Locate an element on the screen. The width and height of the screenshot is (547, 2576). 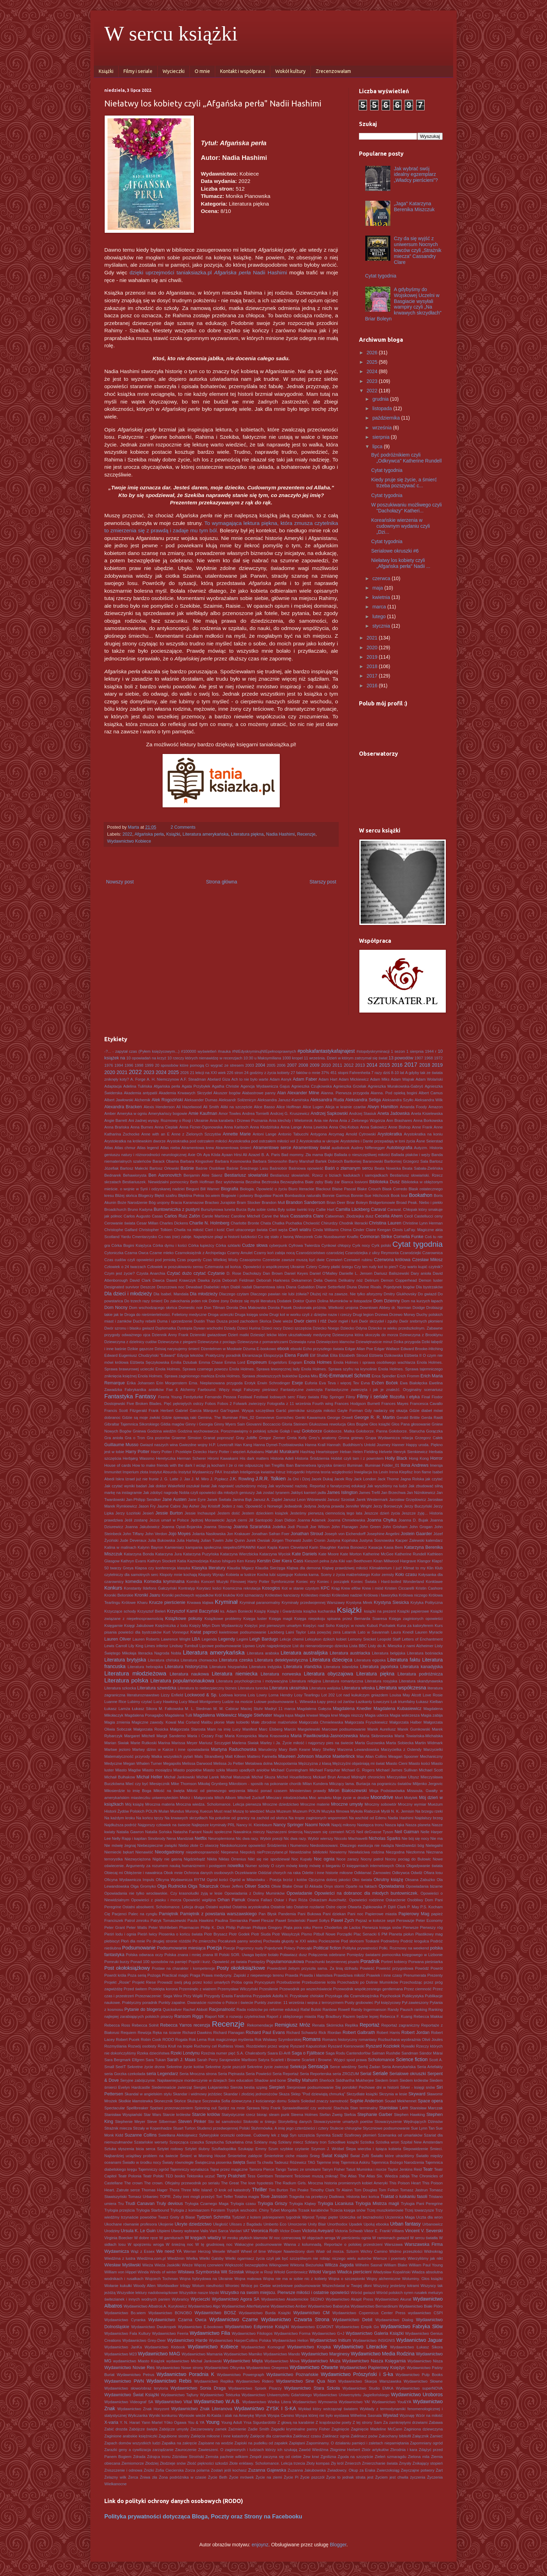
Dla dzieci i młodzieży is located at coordinates (128, 1293).